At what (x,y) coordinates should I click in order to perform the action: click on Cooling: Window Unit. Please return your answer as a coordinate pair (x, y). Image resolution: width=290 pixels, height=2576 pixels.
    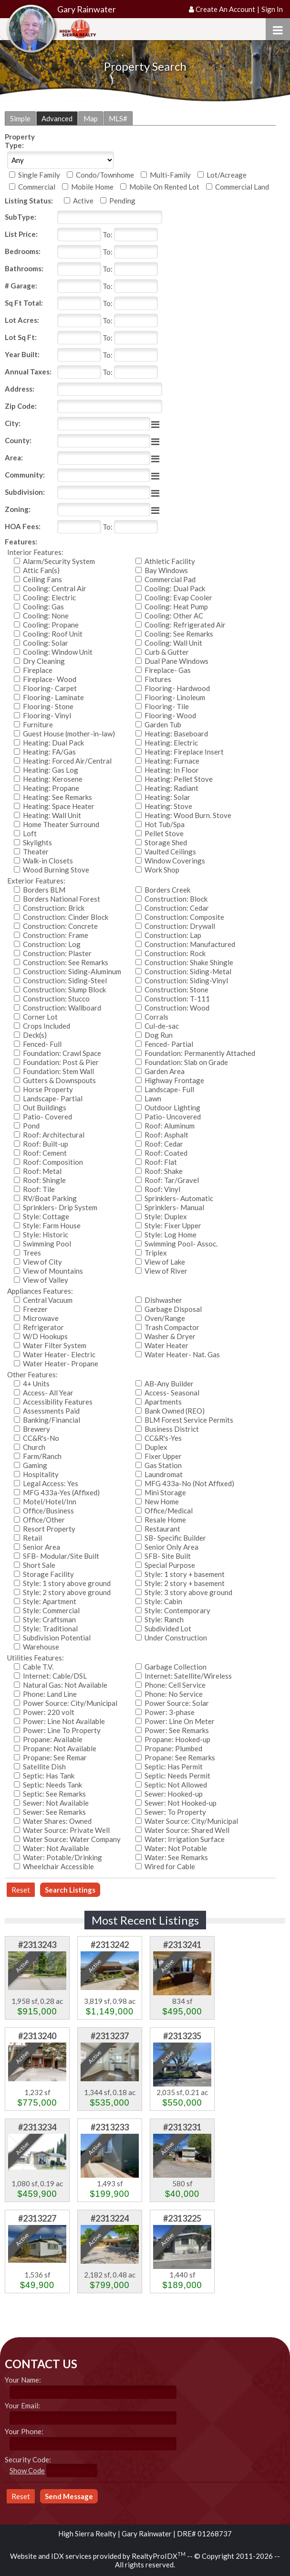
    Looking at the image, I should click on (58, 652).